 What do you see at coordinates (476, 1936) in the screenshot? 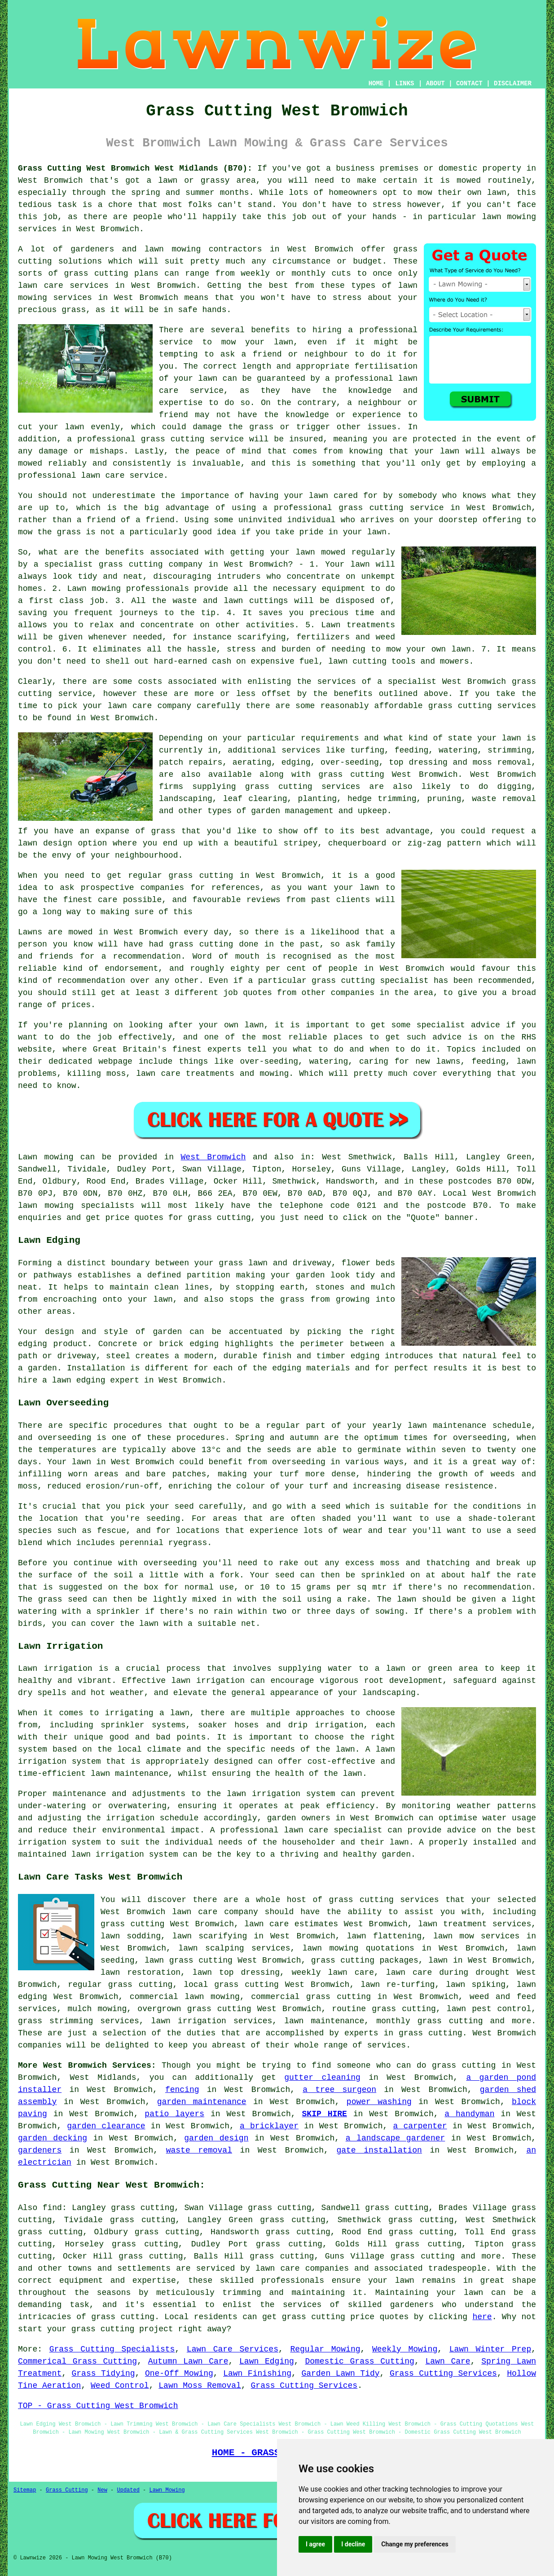
I see `lawn mow services` at bounding box center [476, 1936].